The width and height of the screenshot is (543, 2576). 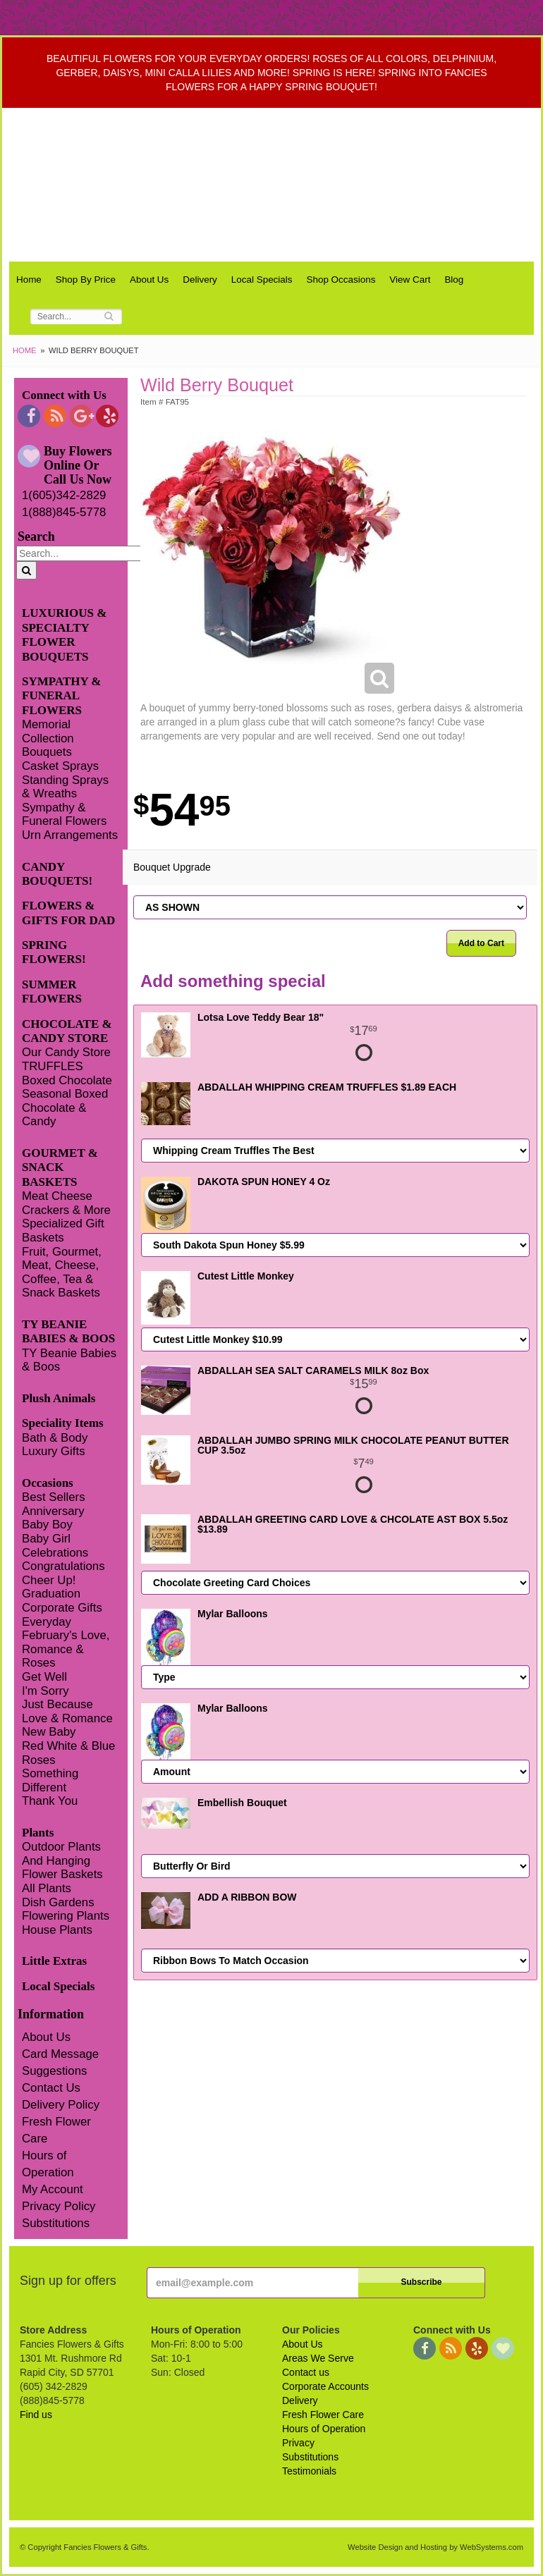 What do you see at coordinates (65, 787) in the screenshot?
I see `Standing Sprays & Wreaths` at bounding box center [65, 787].